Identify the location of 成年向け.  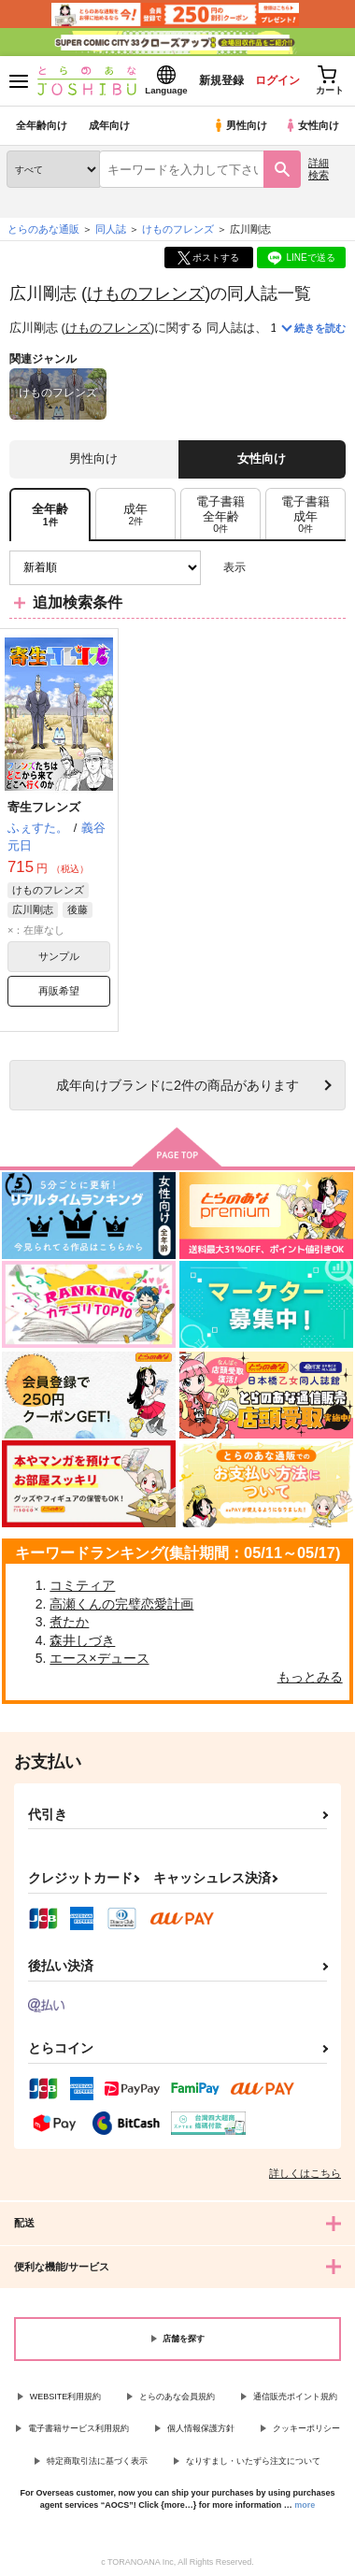
(109, 125).